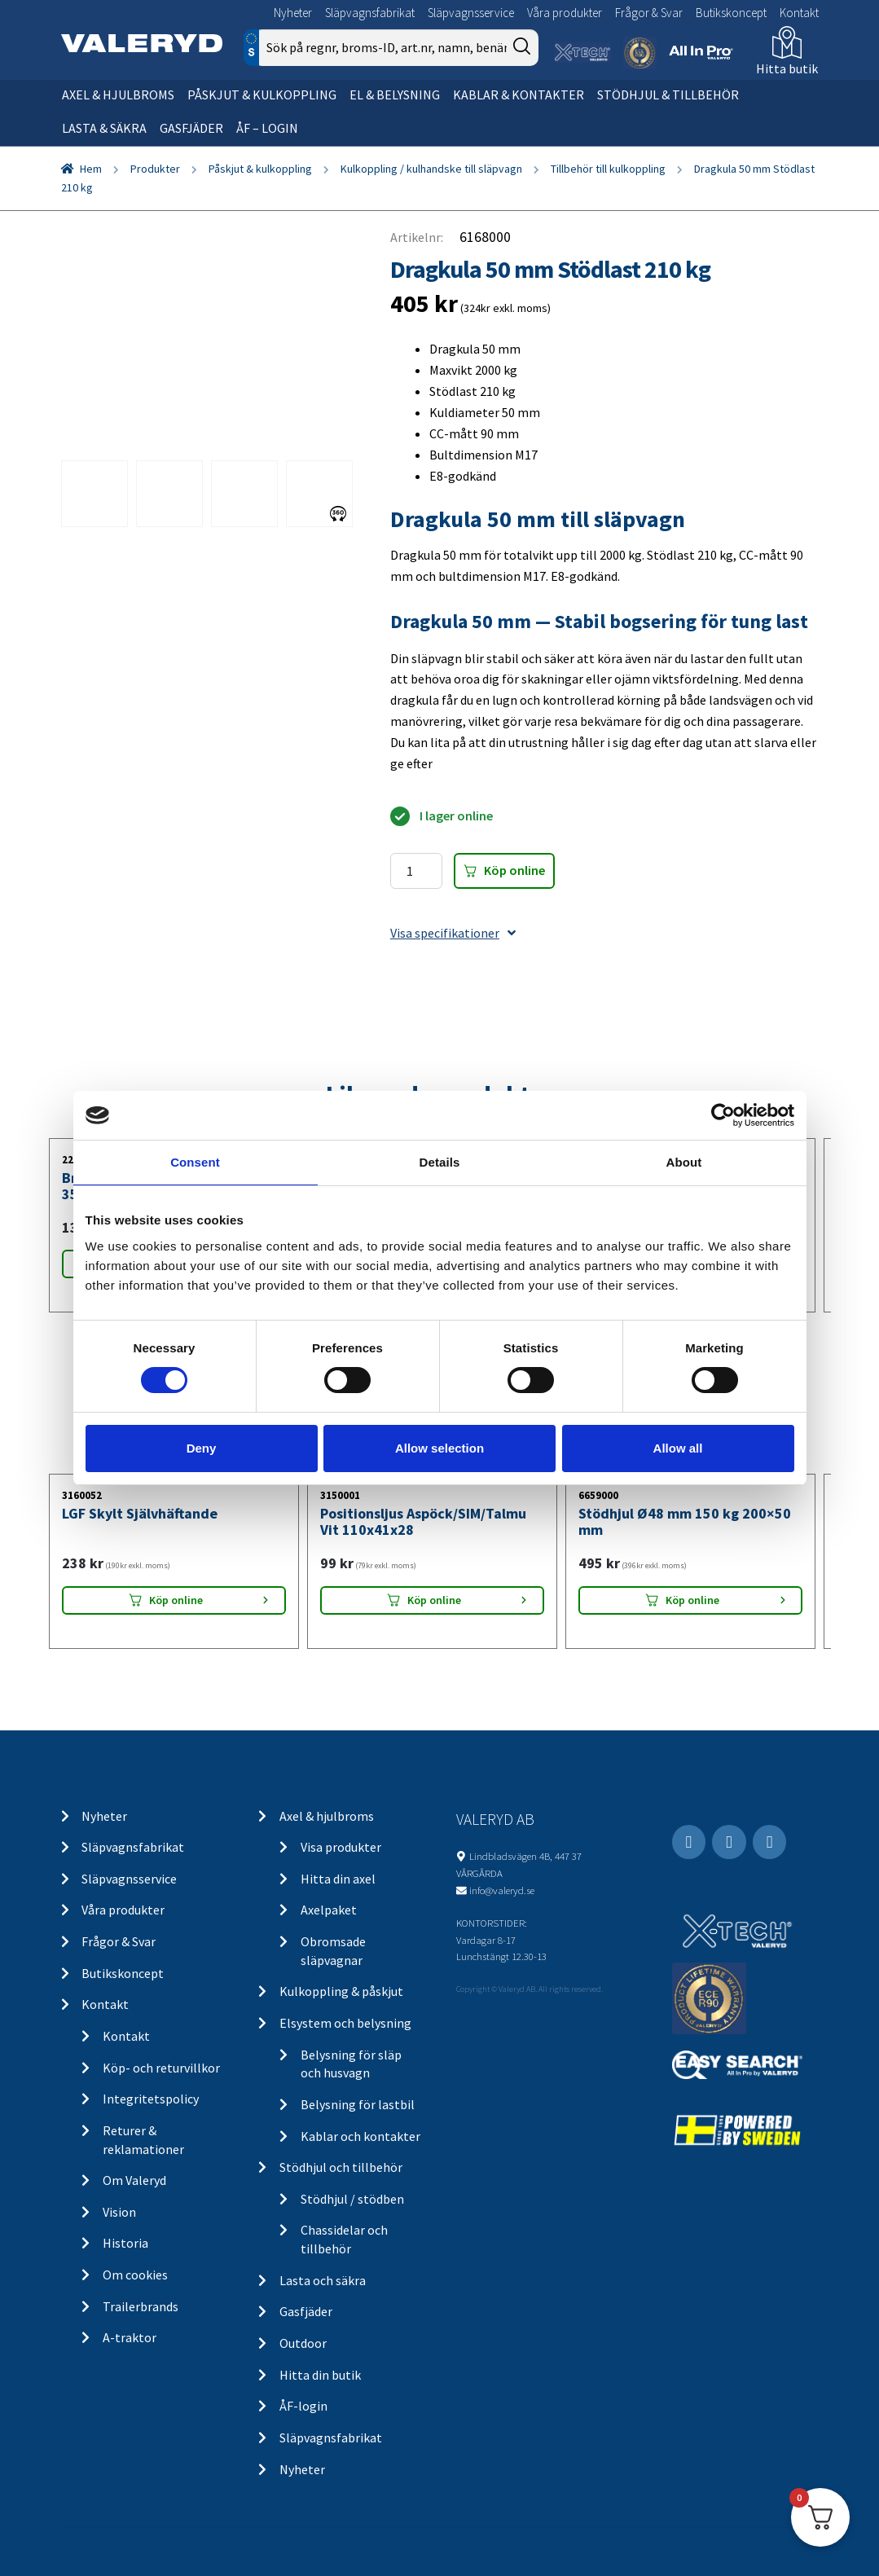 Image resolution: width=879 pixels, height=2576 pixels. What do you see at coordinates (360, 2136) in the screenshot?
I see `Kablar och kontakter` at bounding box center [360, 2136].